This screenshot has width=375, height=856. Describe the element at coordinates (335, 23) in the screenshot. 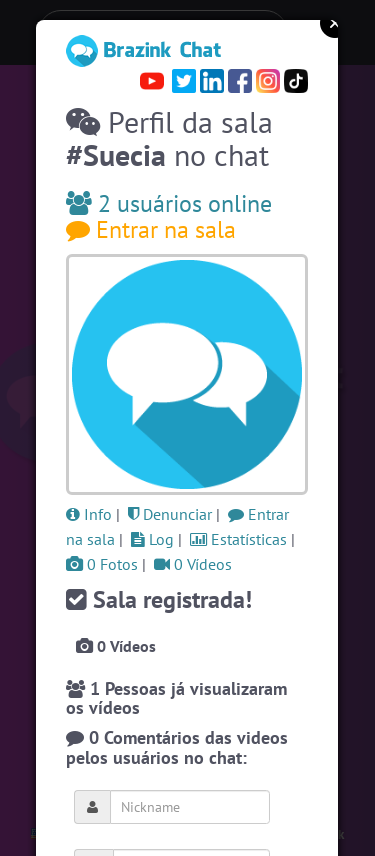

I see `Close` at that location.